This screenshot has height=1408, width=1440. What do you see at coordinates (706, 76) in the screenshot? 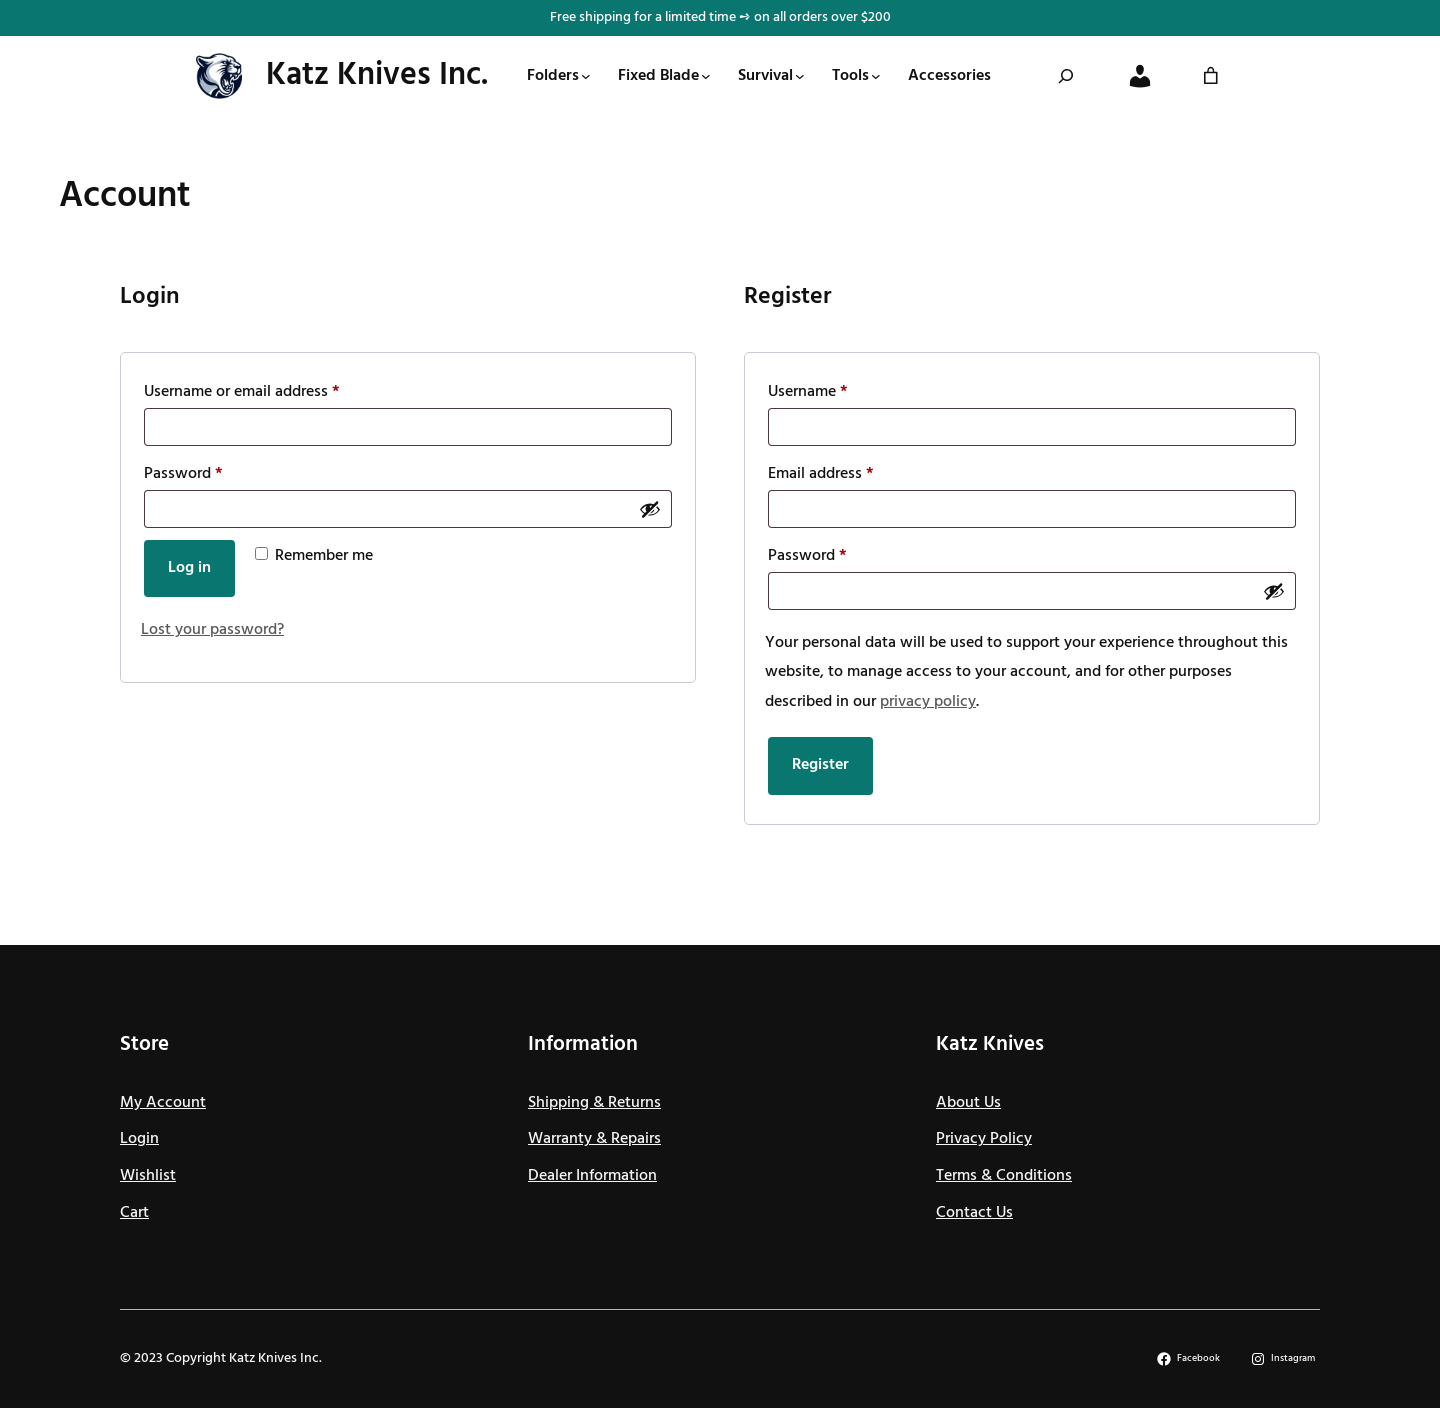
I see `[Fixed Blade submenu]` at bounding box center [706, 76].